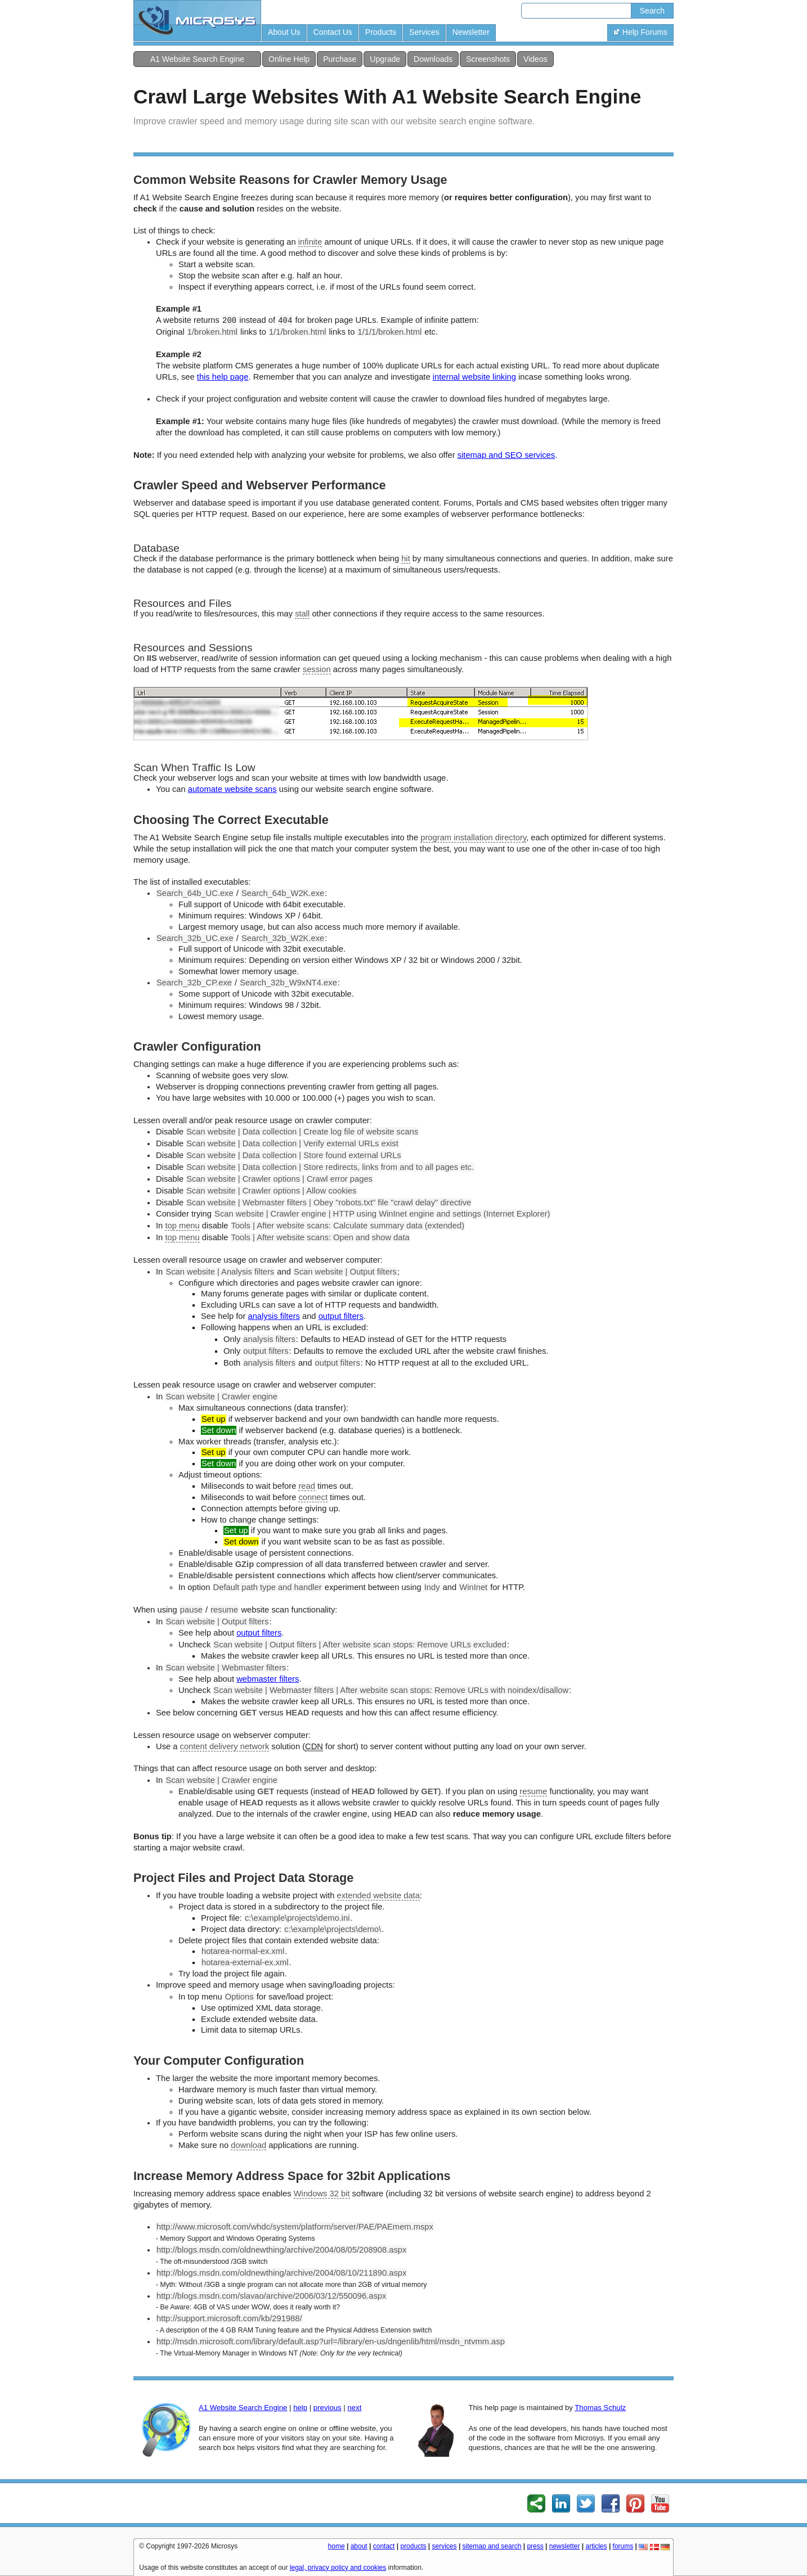 The height and width of the screenshot is (2576, 807). What do you see at coordinates (284, 32) in the screenshot?
I see `About Us` at bounding box center [284, 32].